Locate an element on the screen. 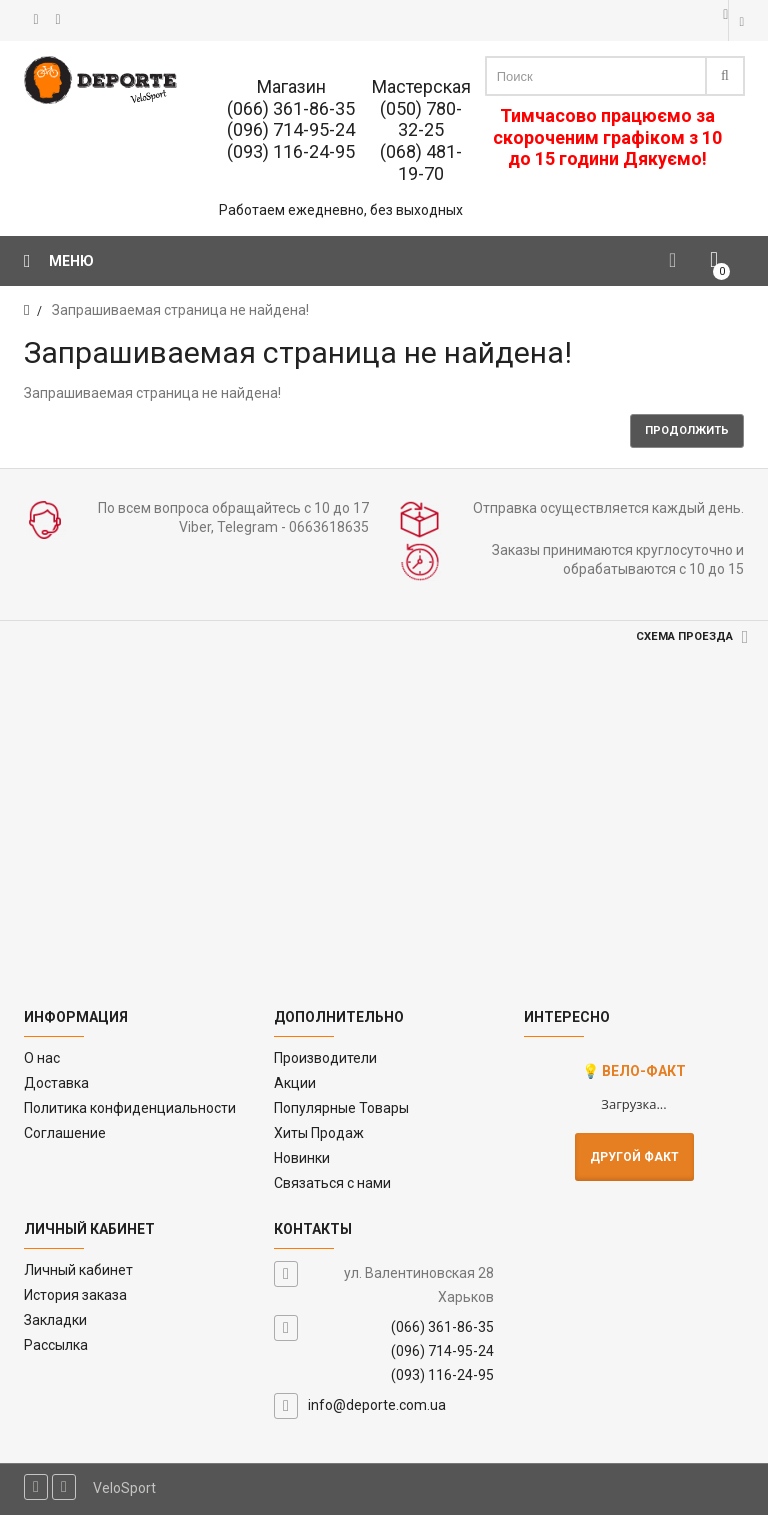  Личный кабинет is located at coordinates (78, 1270).